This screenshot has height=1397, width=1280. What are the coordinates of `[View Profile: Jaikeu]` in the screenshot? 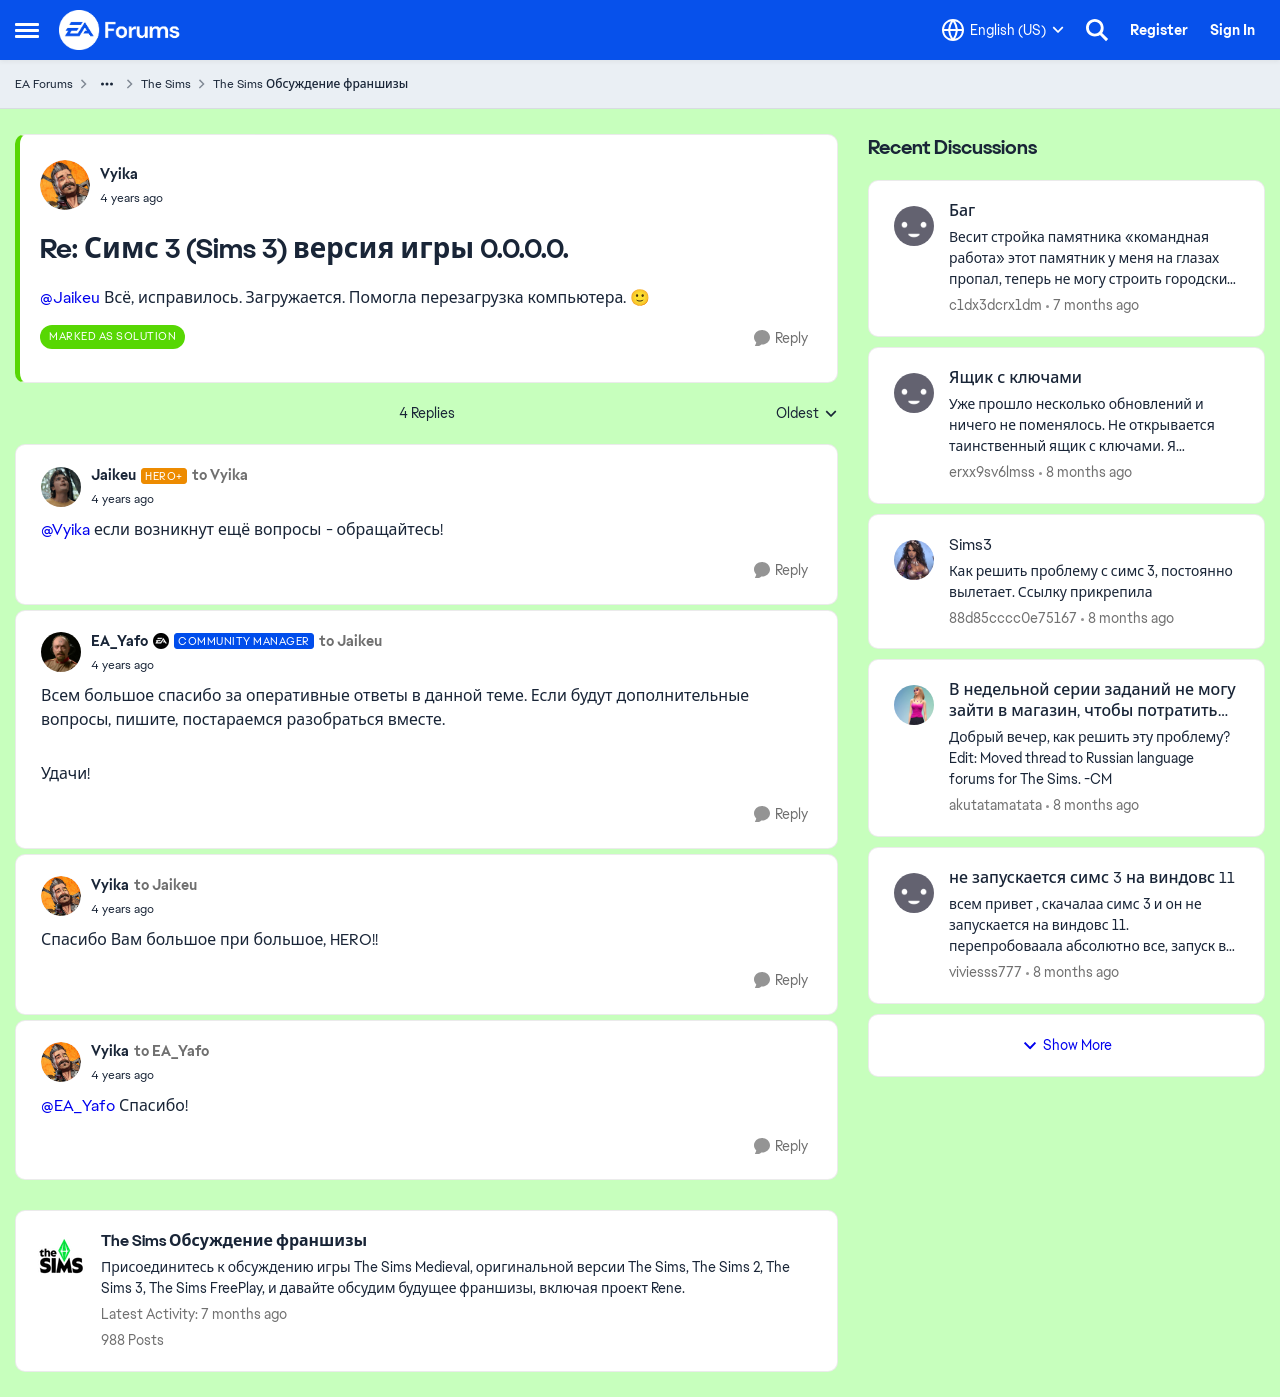 It's located at (61, 487).